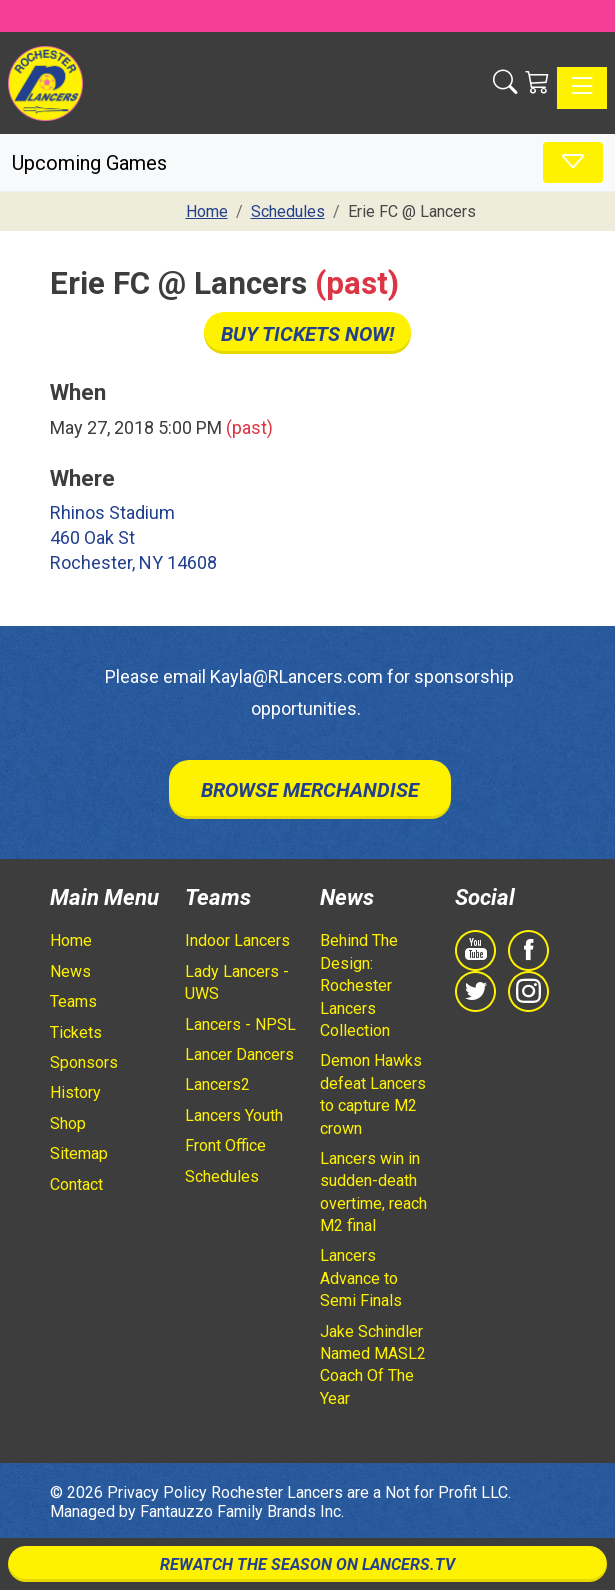 The width and height of the screenshot is (615, 1590). I want to click on Teams, so click(73, 1001).